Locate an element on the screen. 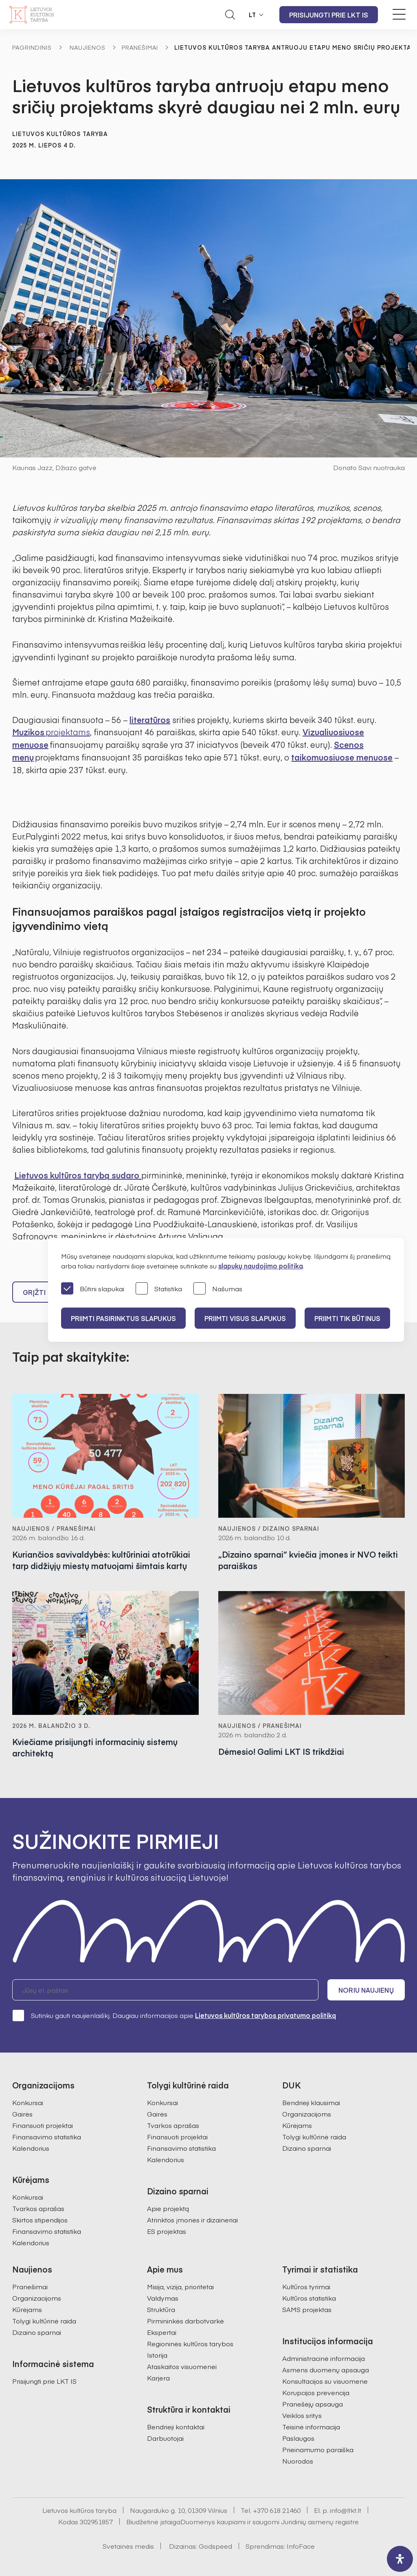 The width and height of the screenshot is (417, 2576). Karjera is located at coordinates (158, 2377).